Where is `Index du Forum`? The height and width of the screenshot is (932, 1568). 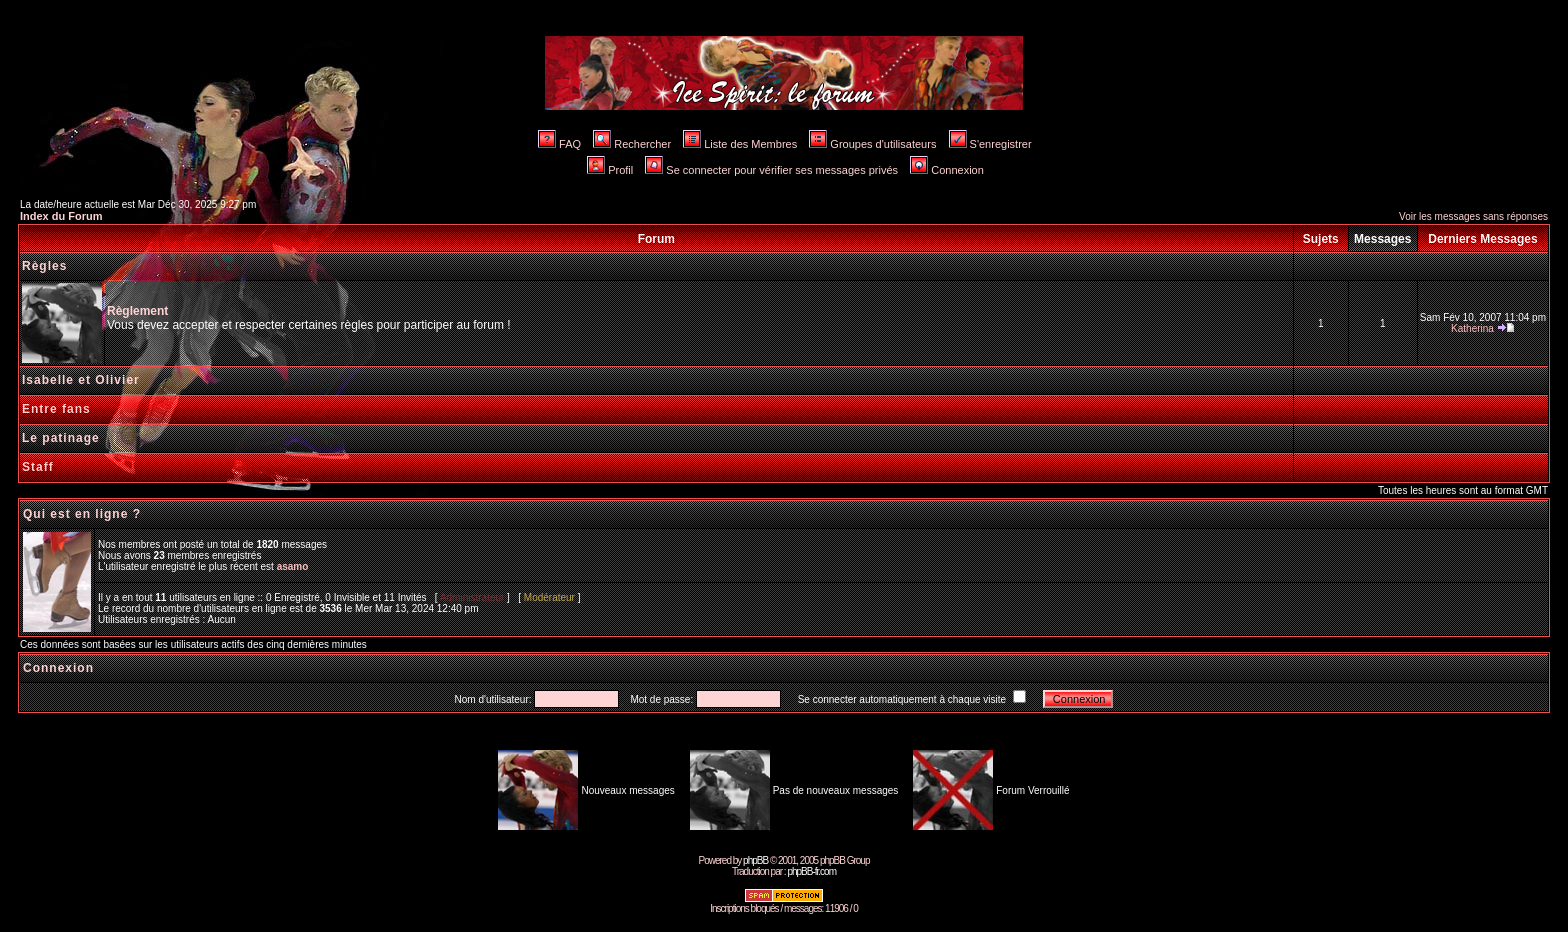 Index du Forum is located at coordinates (61, 216).